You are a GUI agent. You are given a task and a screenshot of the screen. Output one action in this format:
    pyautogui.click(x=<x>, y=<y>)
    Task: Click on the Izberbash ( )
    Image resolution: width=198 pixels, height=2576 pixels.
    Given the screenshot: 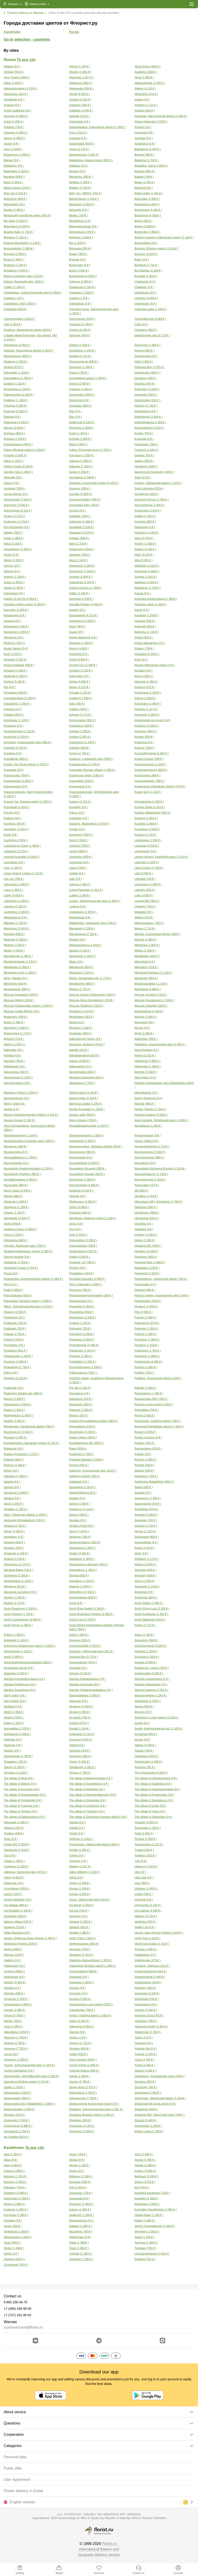 What is the action you would take?
    pyautogui.click(x=146, y=565)
    